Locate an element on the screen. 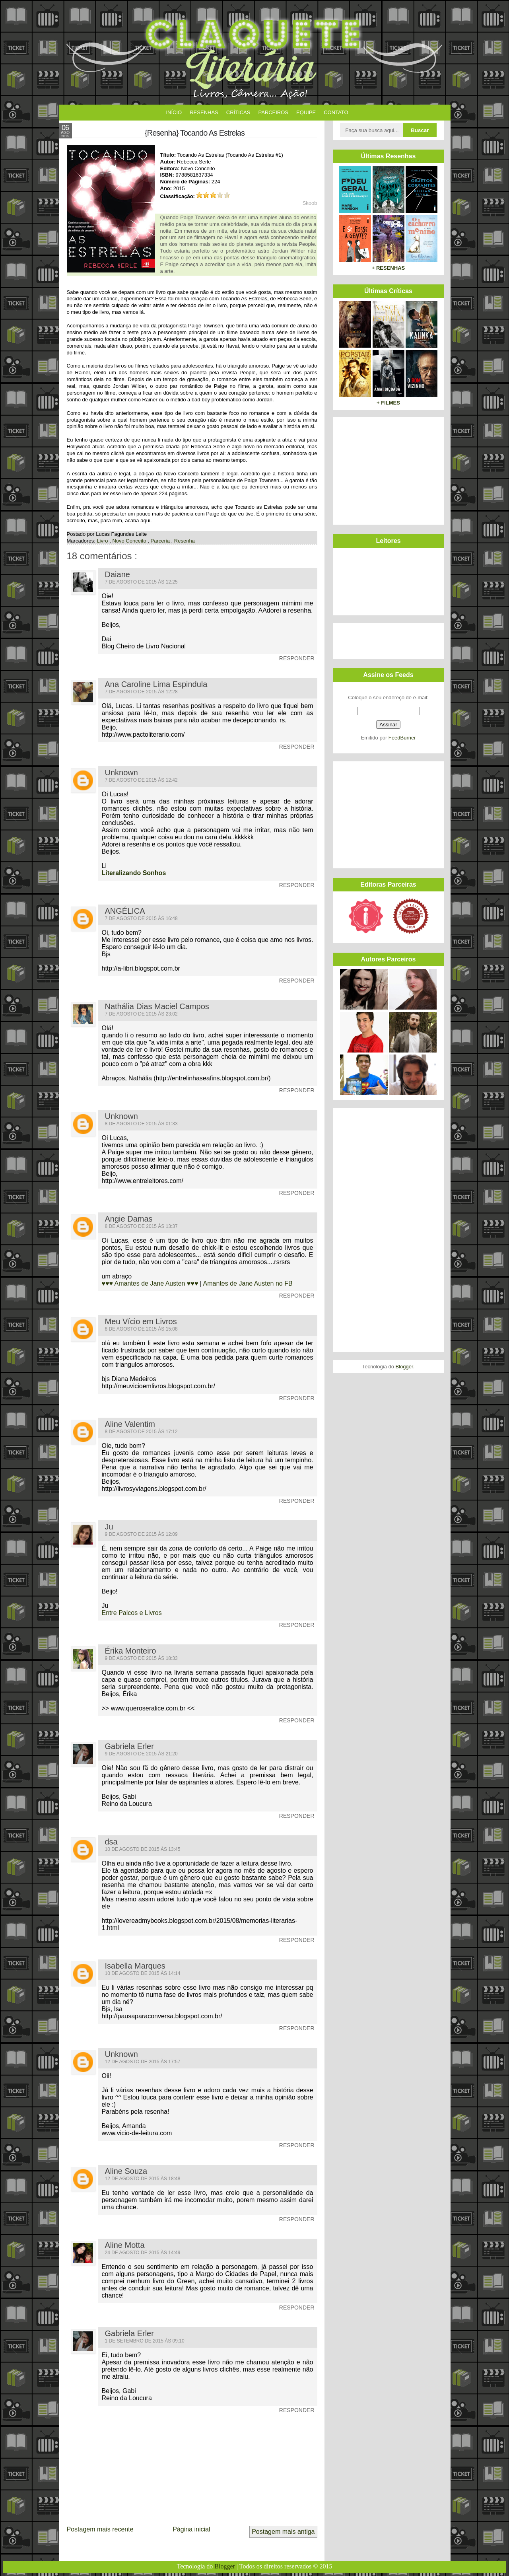  Postagem mais recente is located at coordinates (100, 2529).